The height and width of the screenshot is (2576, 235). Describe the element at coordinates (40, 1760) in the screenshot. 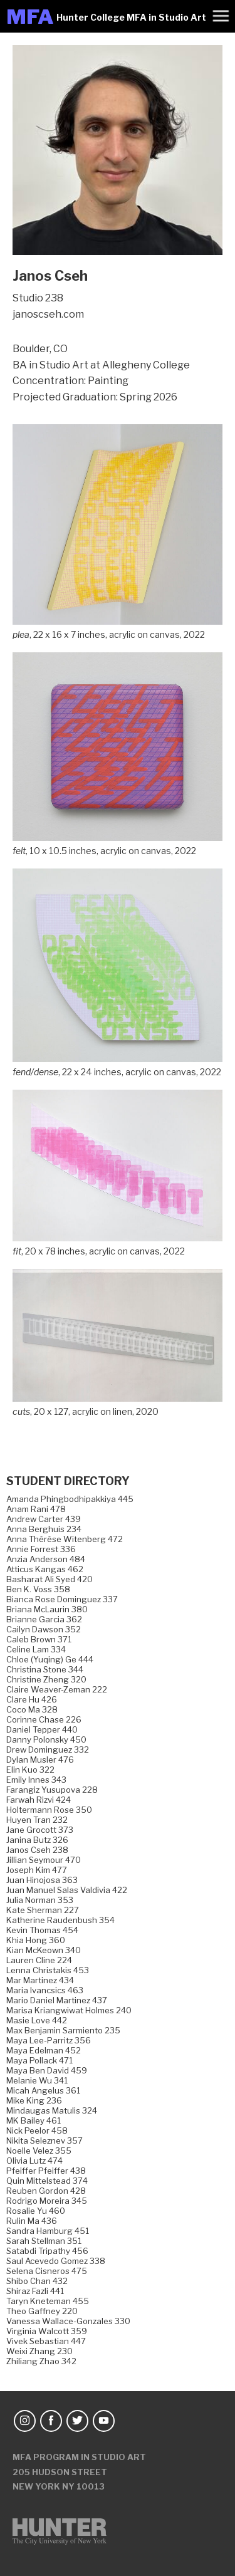

I see `Dylan Musler 476` at that location.